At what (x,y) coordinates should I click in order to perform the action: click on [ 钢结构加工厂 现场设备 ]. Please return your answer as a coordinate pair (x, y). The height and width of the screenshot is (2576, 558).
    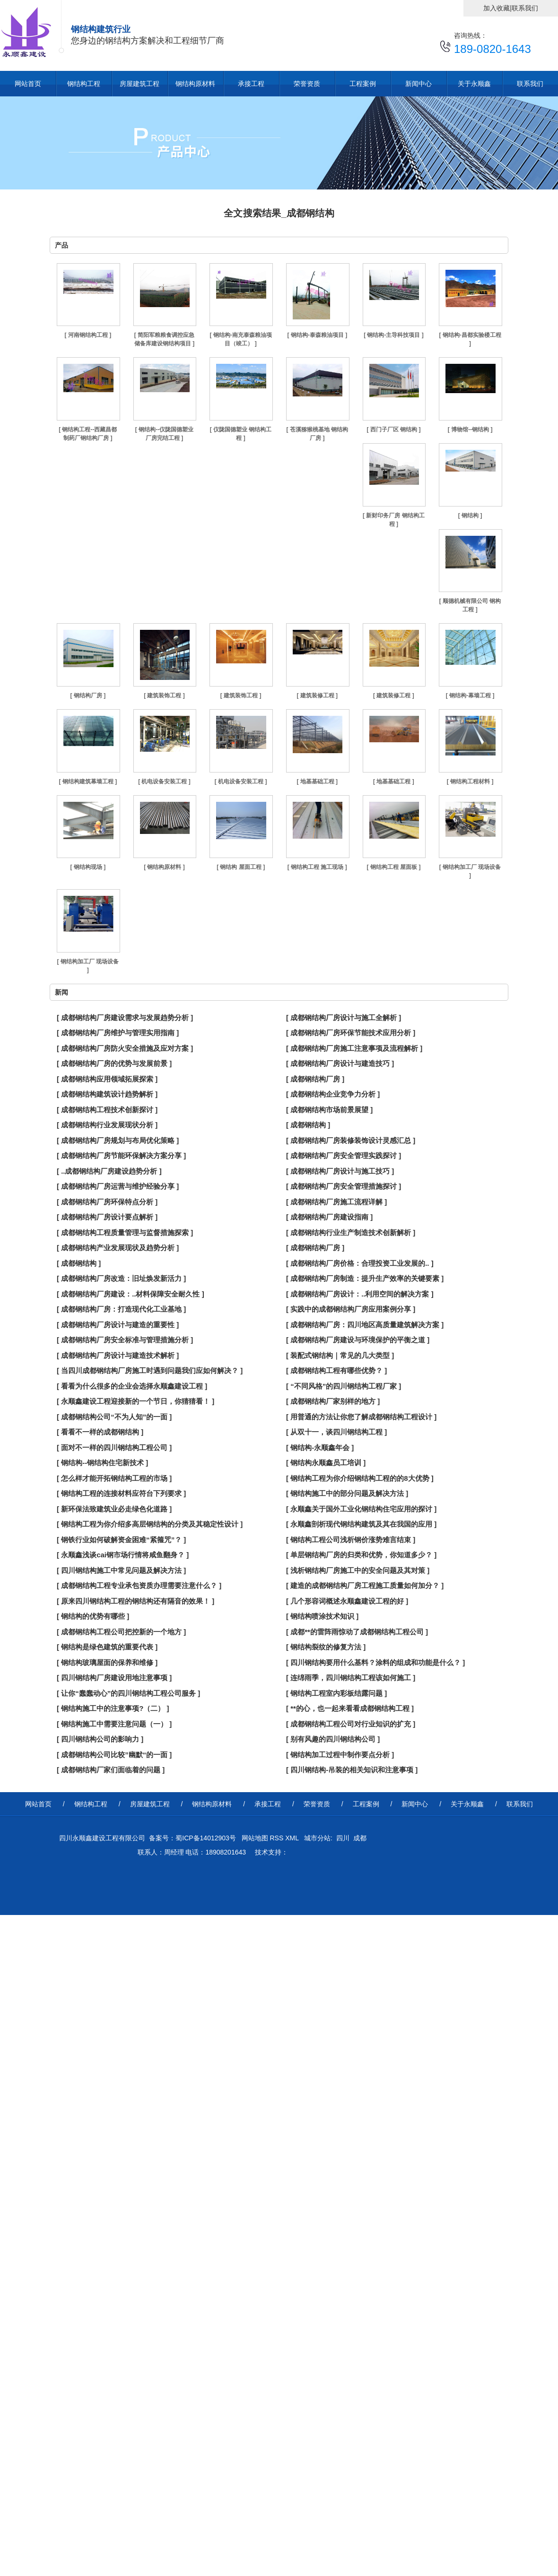
    Looking at the image, I should click on (470, 871).